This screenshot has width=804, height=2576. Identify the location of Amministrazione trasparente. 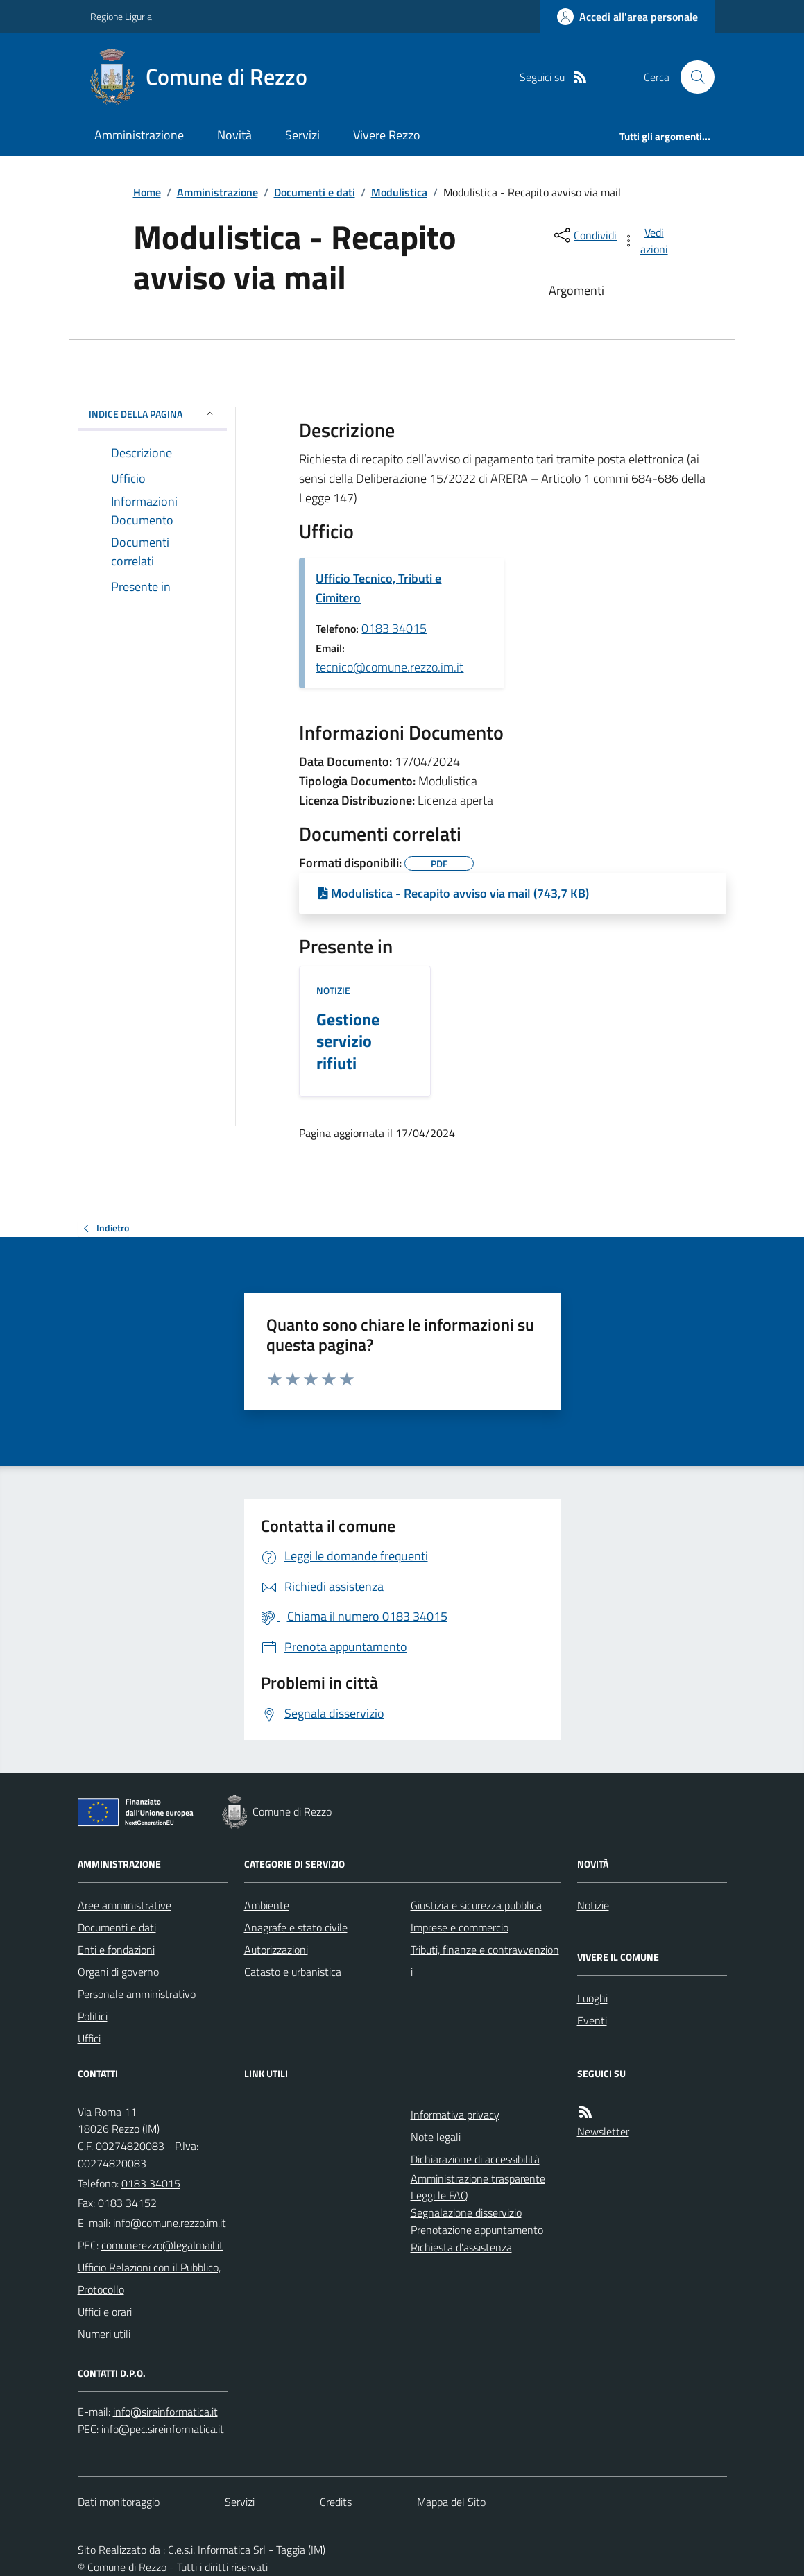
(478, 2178).